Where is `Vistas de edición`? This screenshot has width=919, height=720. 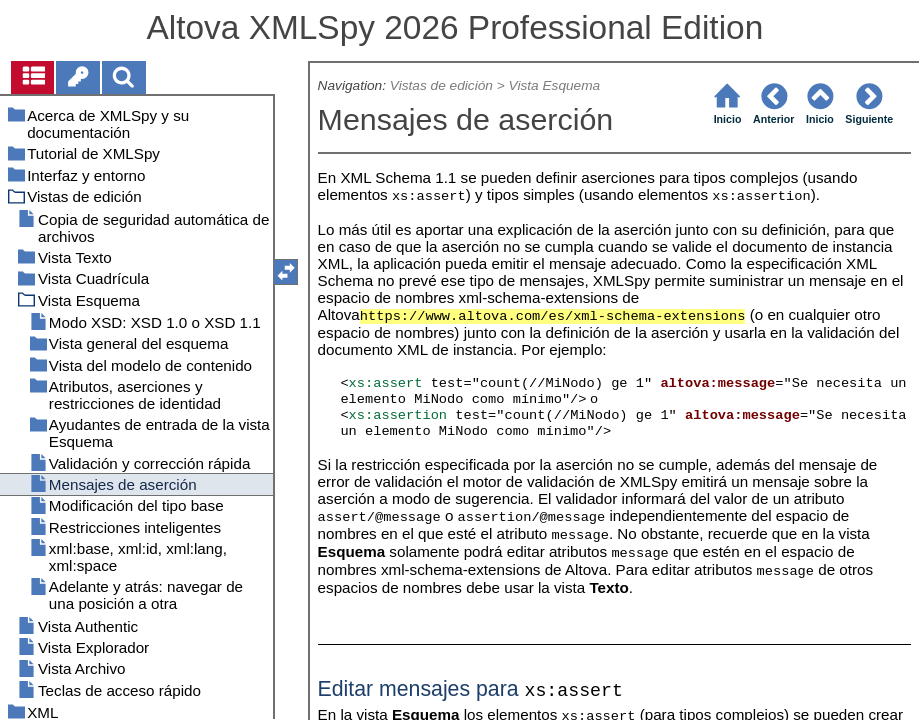 Vistas de edición is located at coordinates (441, 85).